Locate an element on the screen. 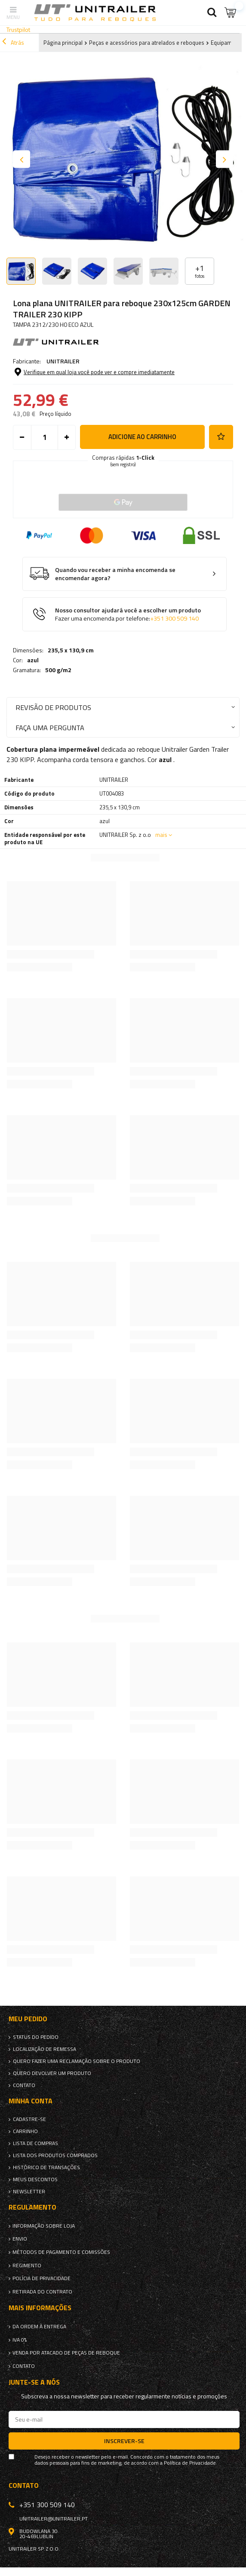 The width and height of the screenshot is (246, 2576). Trustpilot is located at coordinates (18, 29).